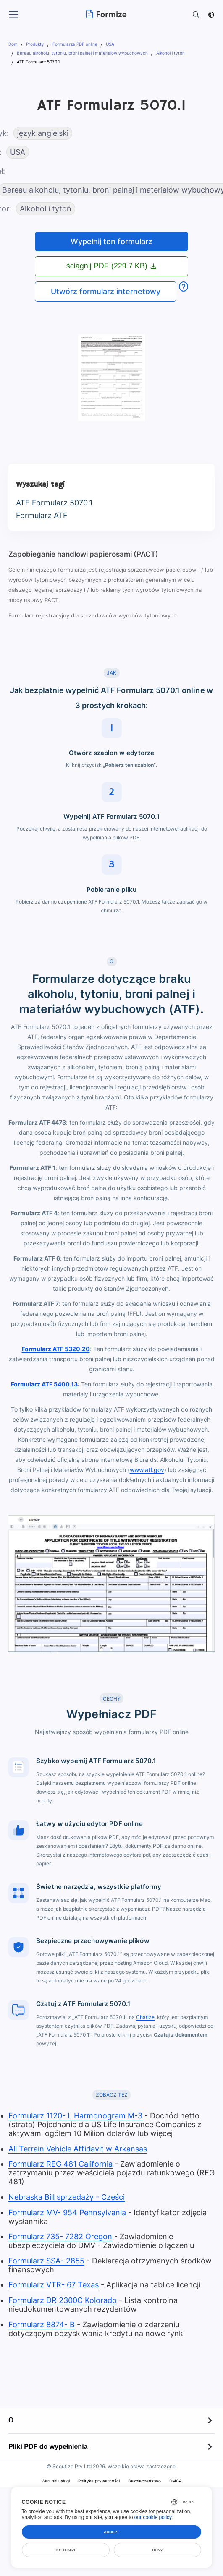 The height and width of the screenshot is (2576, 223). I want to click on Formularz VTR- 67 Texas, so click(53, 2284).